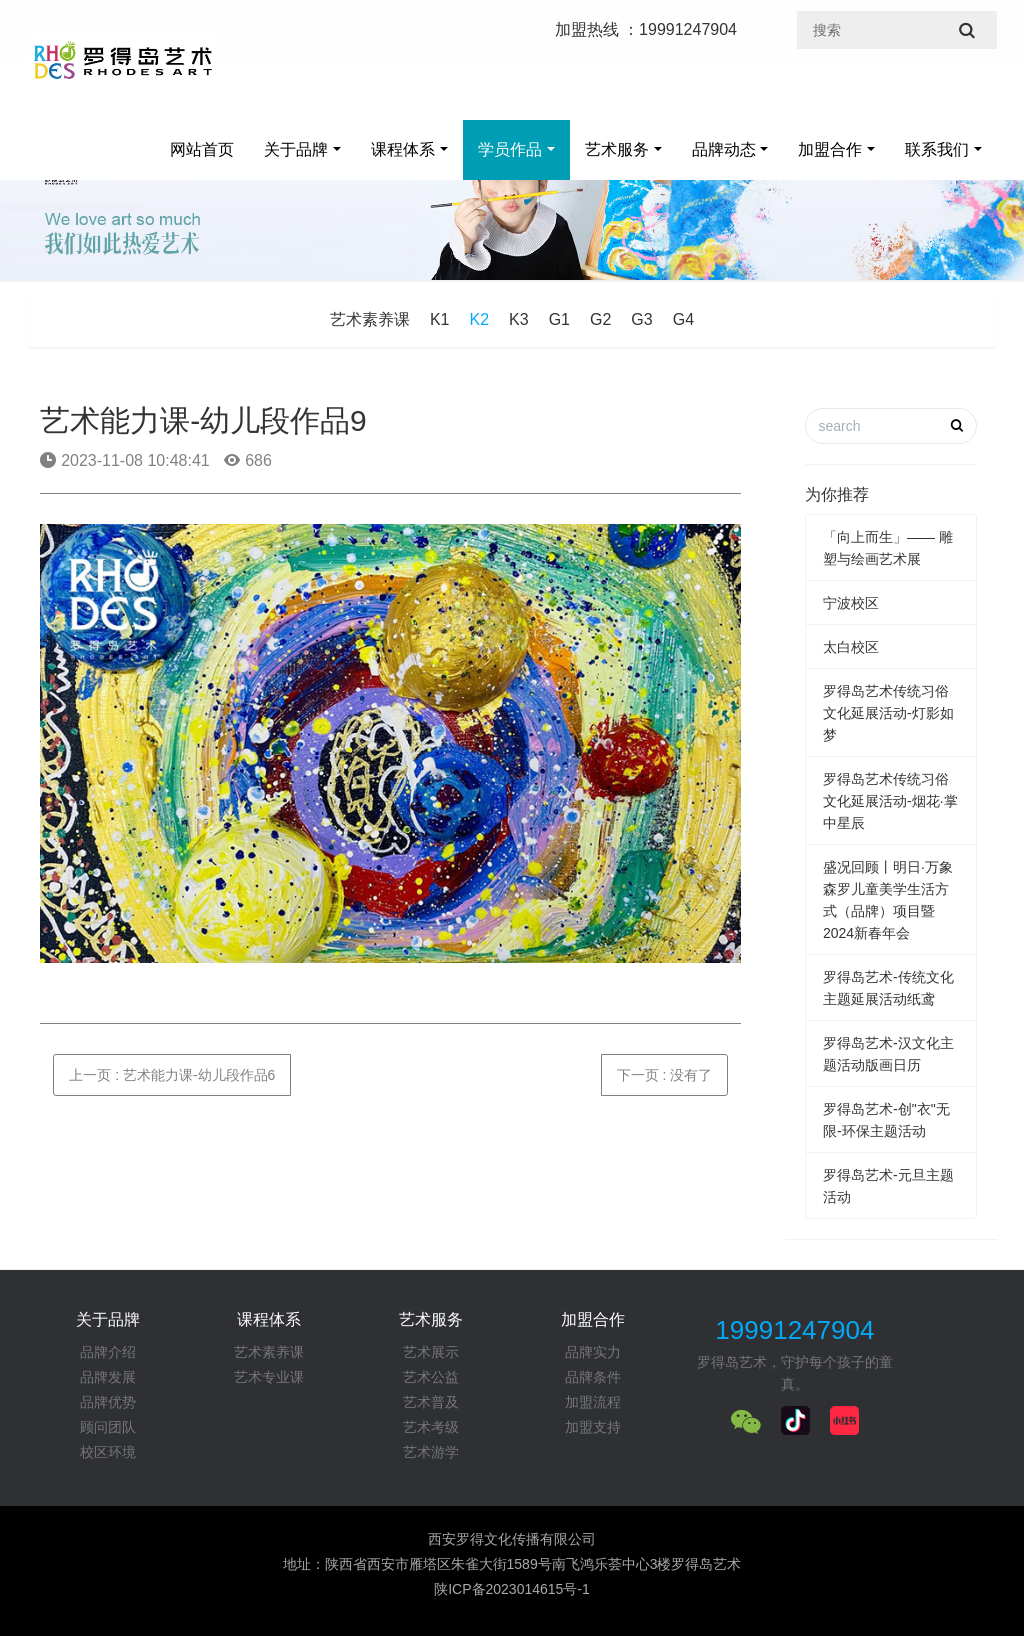  Describe the element at coordinates (559, 319) in the screenshot. I see `G1` at that location.